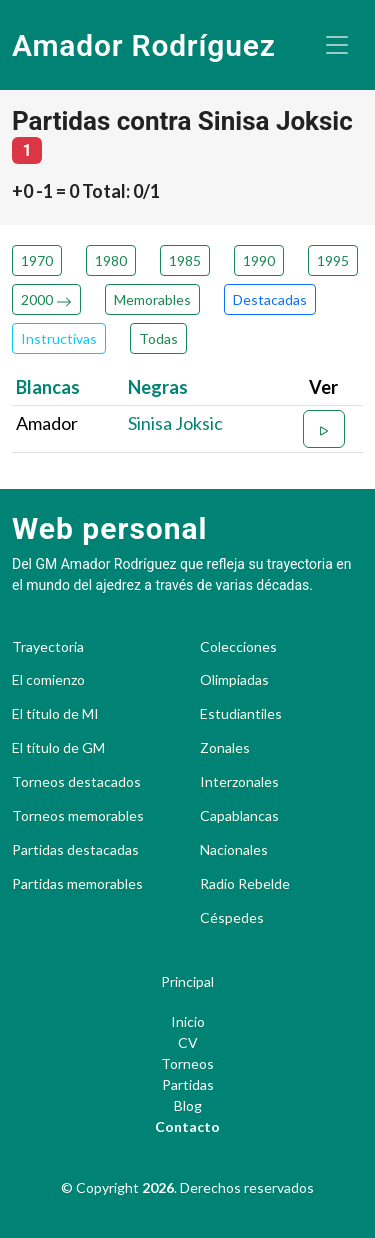  Describe the element at coordinates (225, 748) in the screenshot. I see `Zonales` at that location.